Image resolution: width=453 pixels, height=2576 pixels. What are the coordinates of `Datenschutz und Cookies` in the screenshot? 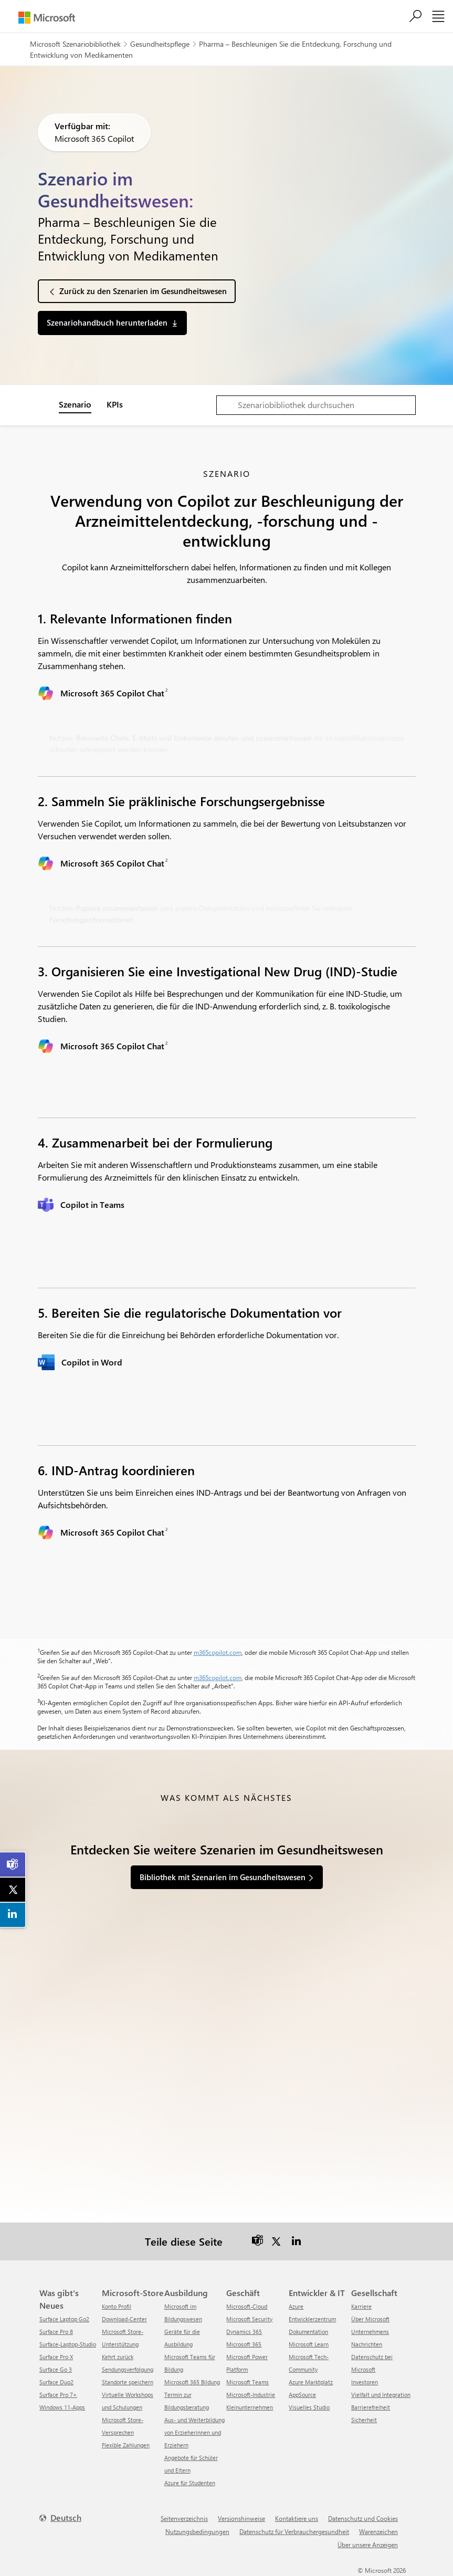 It's located at (363, 2518).